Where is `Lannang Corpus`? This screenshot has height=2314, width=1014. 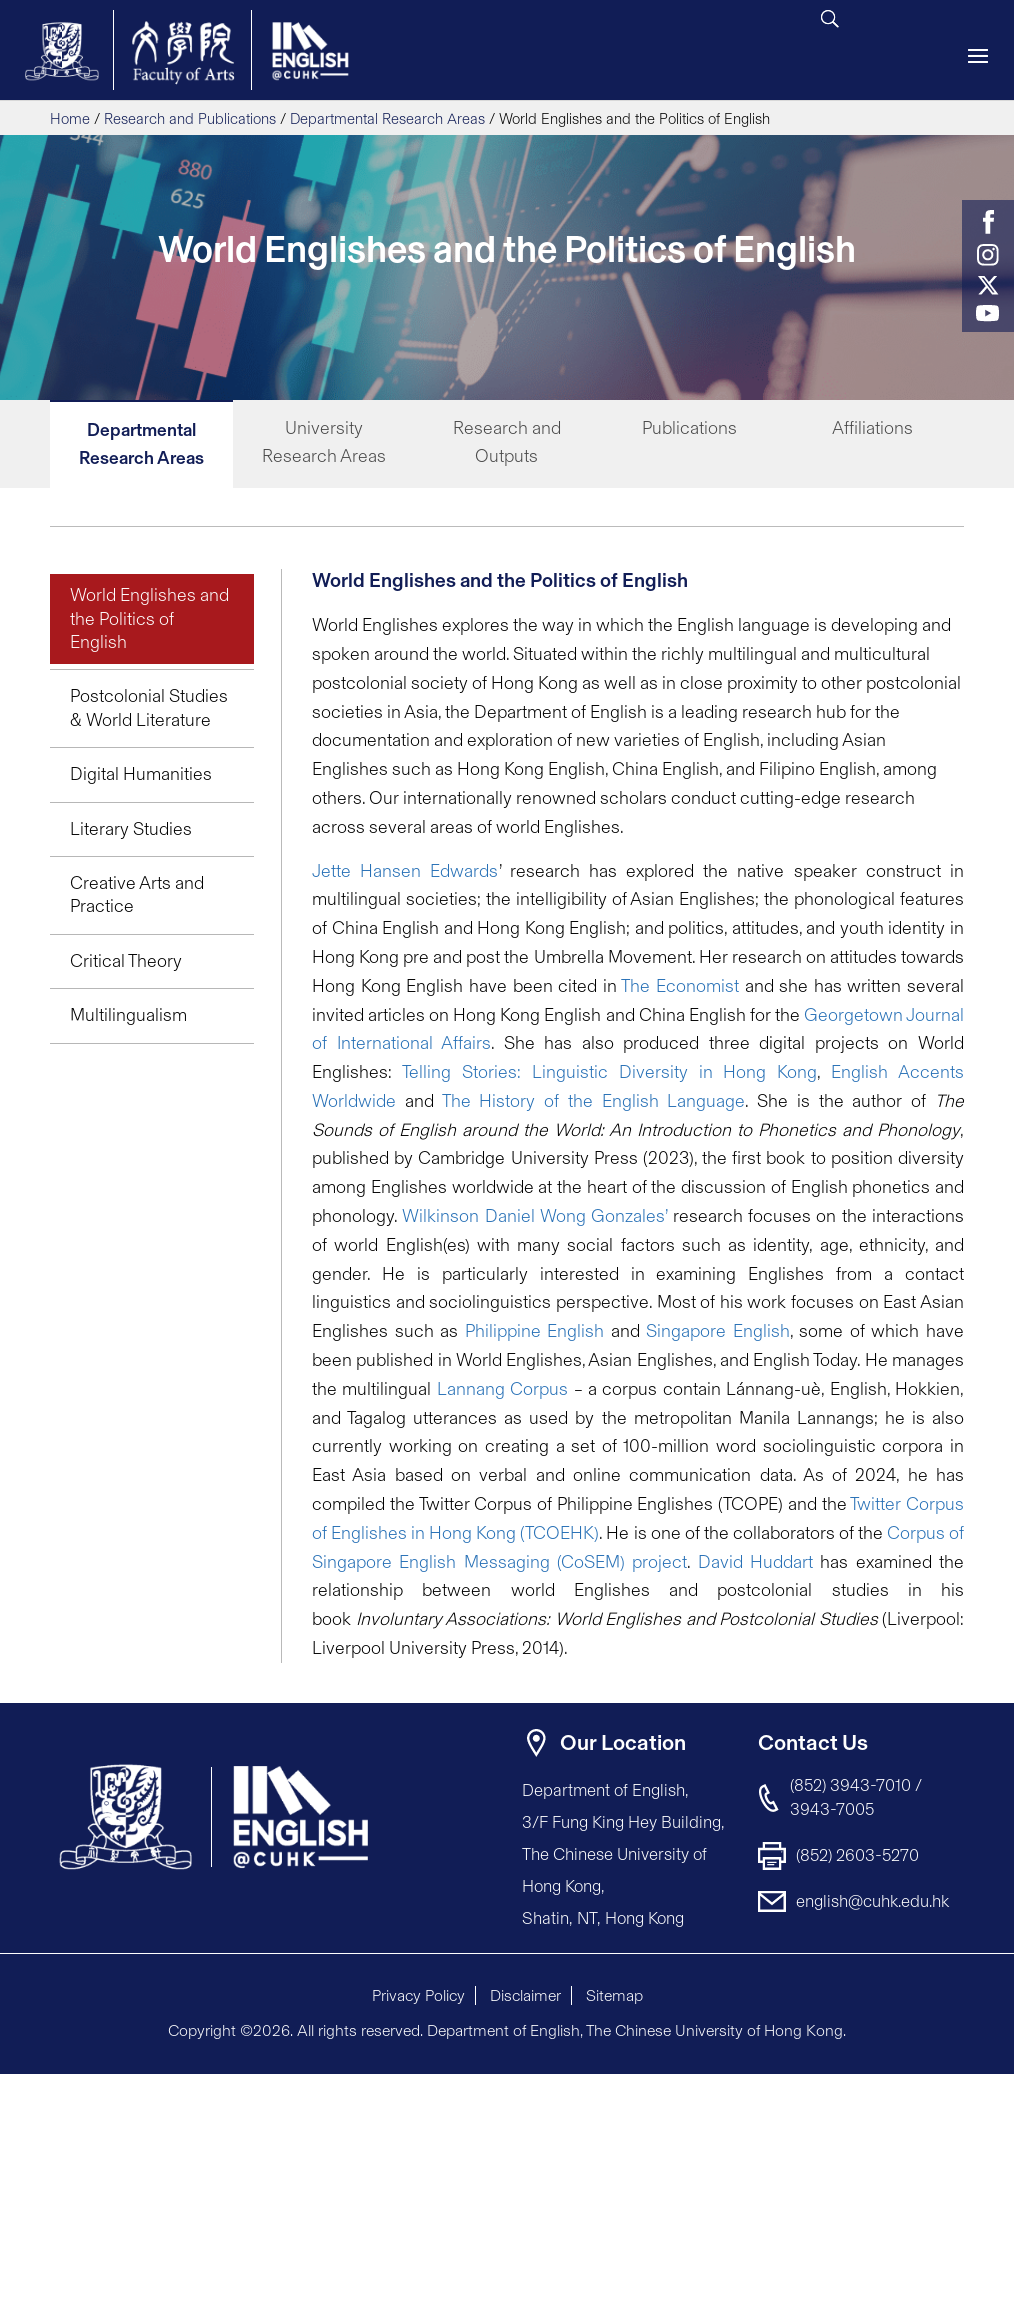 Lannang Corpus is located at coordinates (502, 1389).